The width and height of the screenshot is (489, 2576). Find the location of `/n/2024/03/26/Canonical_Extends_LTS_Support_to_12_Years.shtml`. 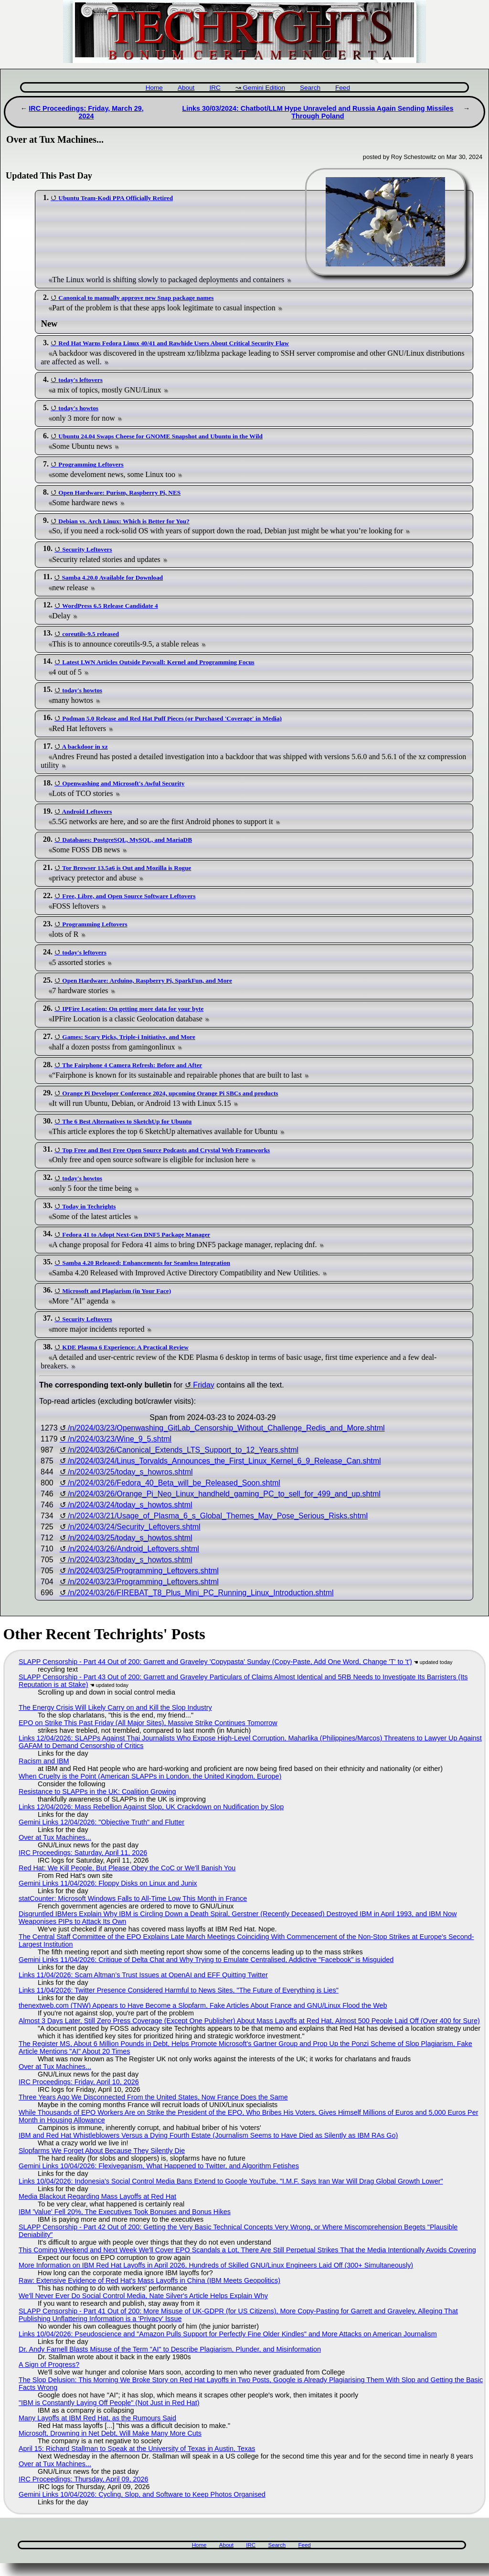

/n/2024/03/26/Canonical_Extends_LTS_Support_to_12_Years.shtml is located at coordinates (183, 1450).